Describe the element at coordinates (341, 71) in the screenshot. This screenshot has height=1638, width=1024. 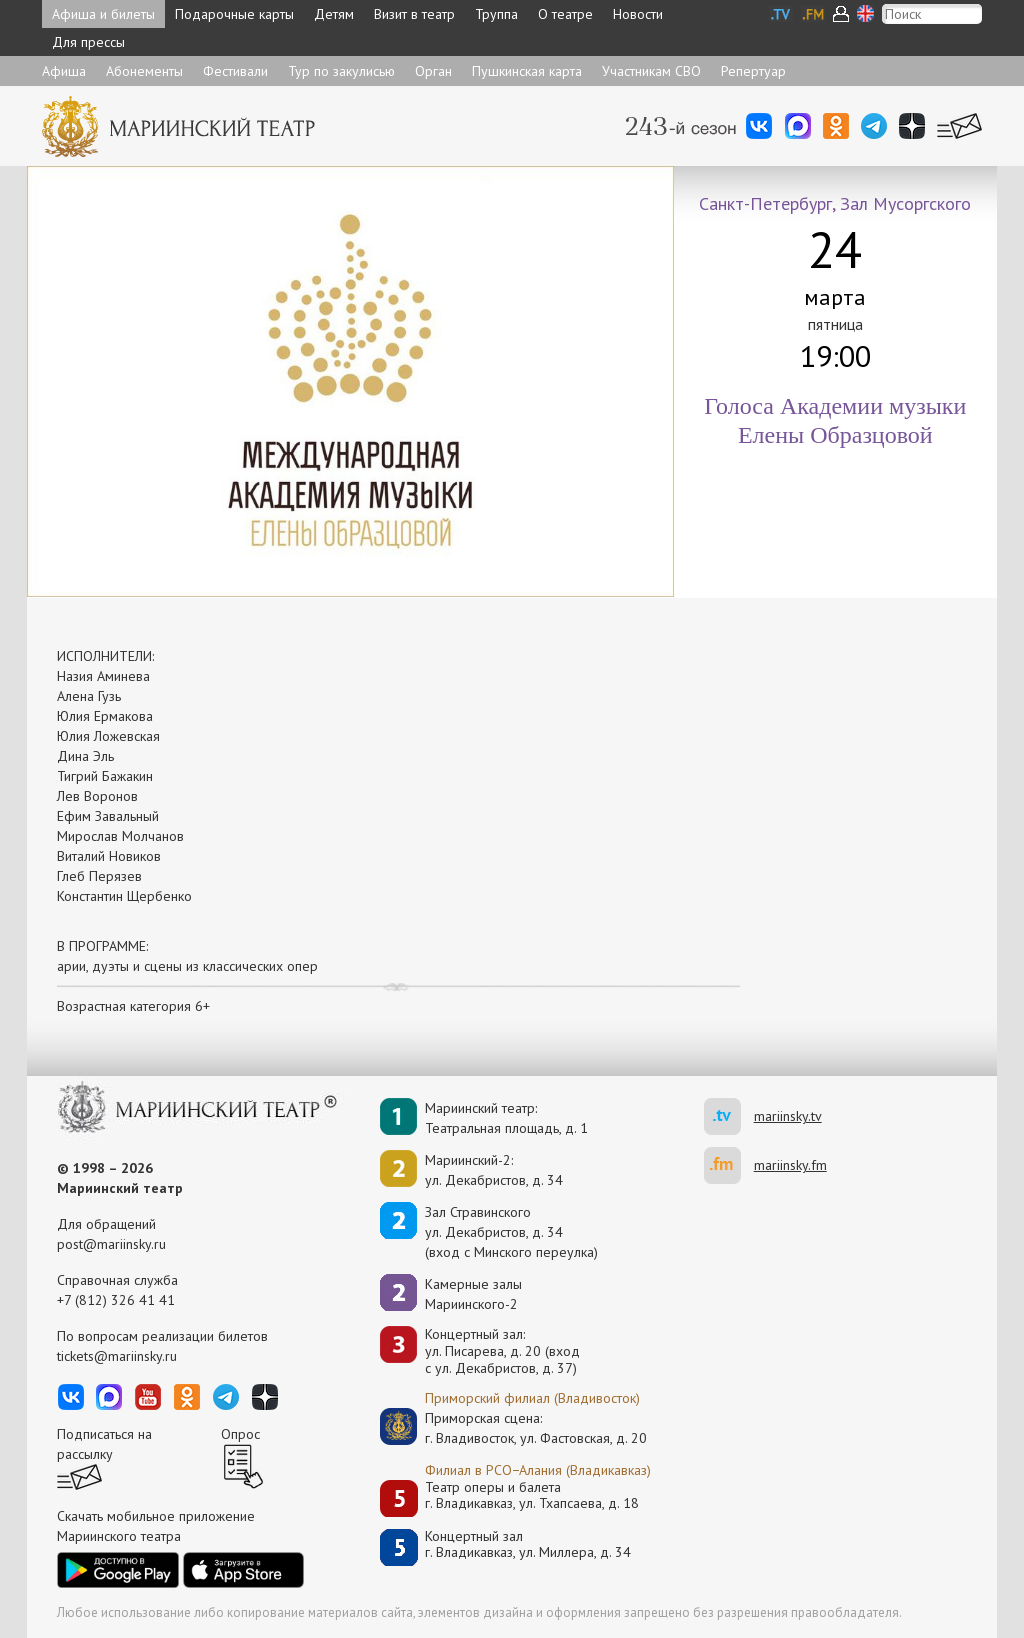
I see `Тур по закулисью` at that location.